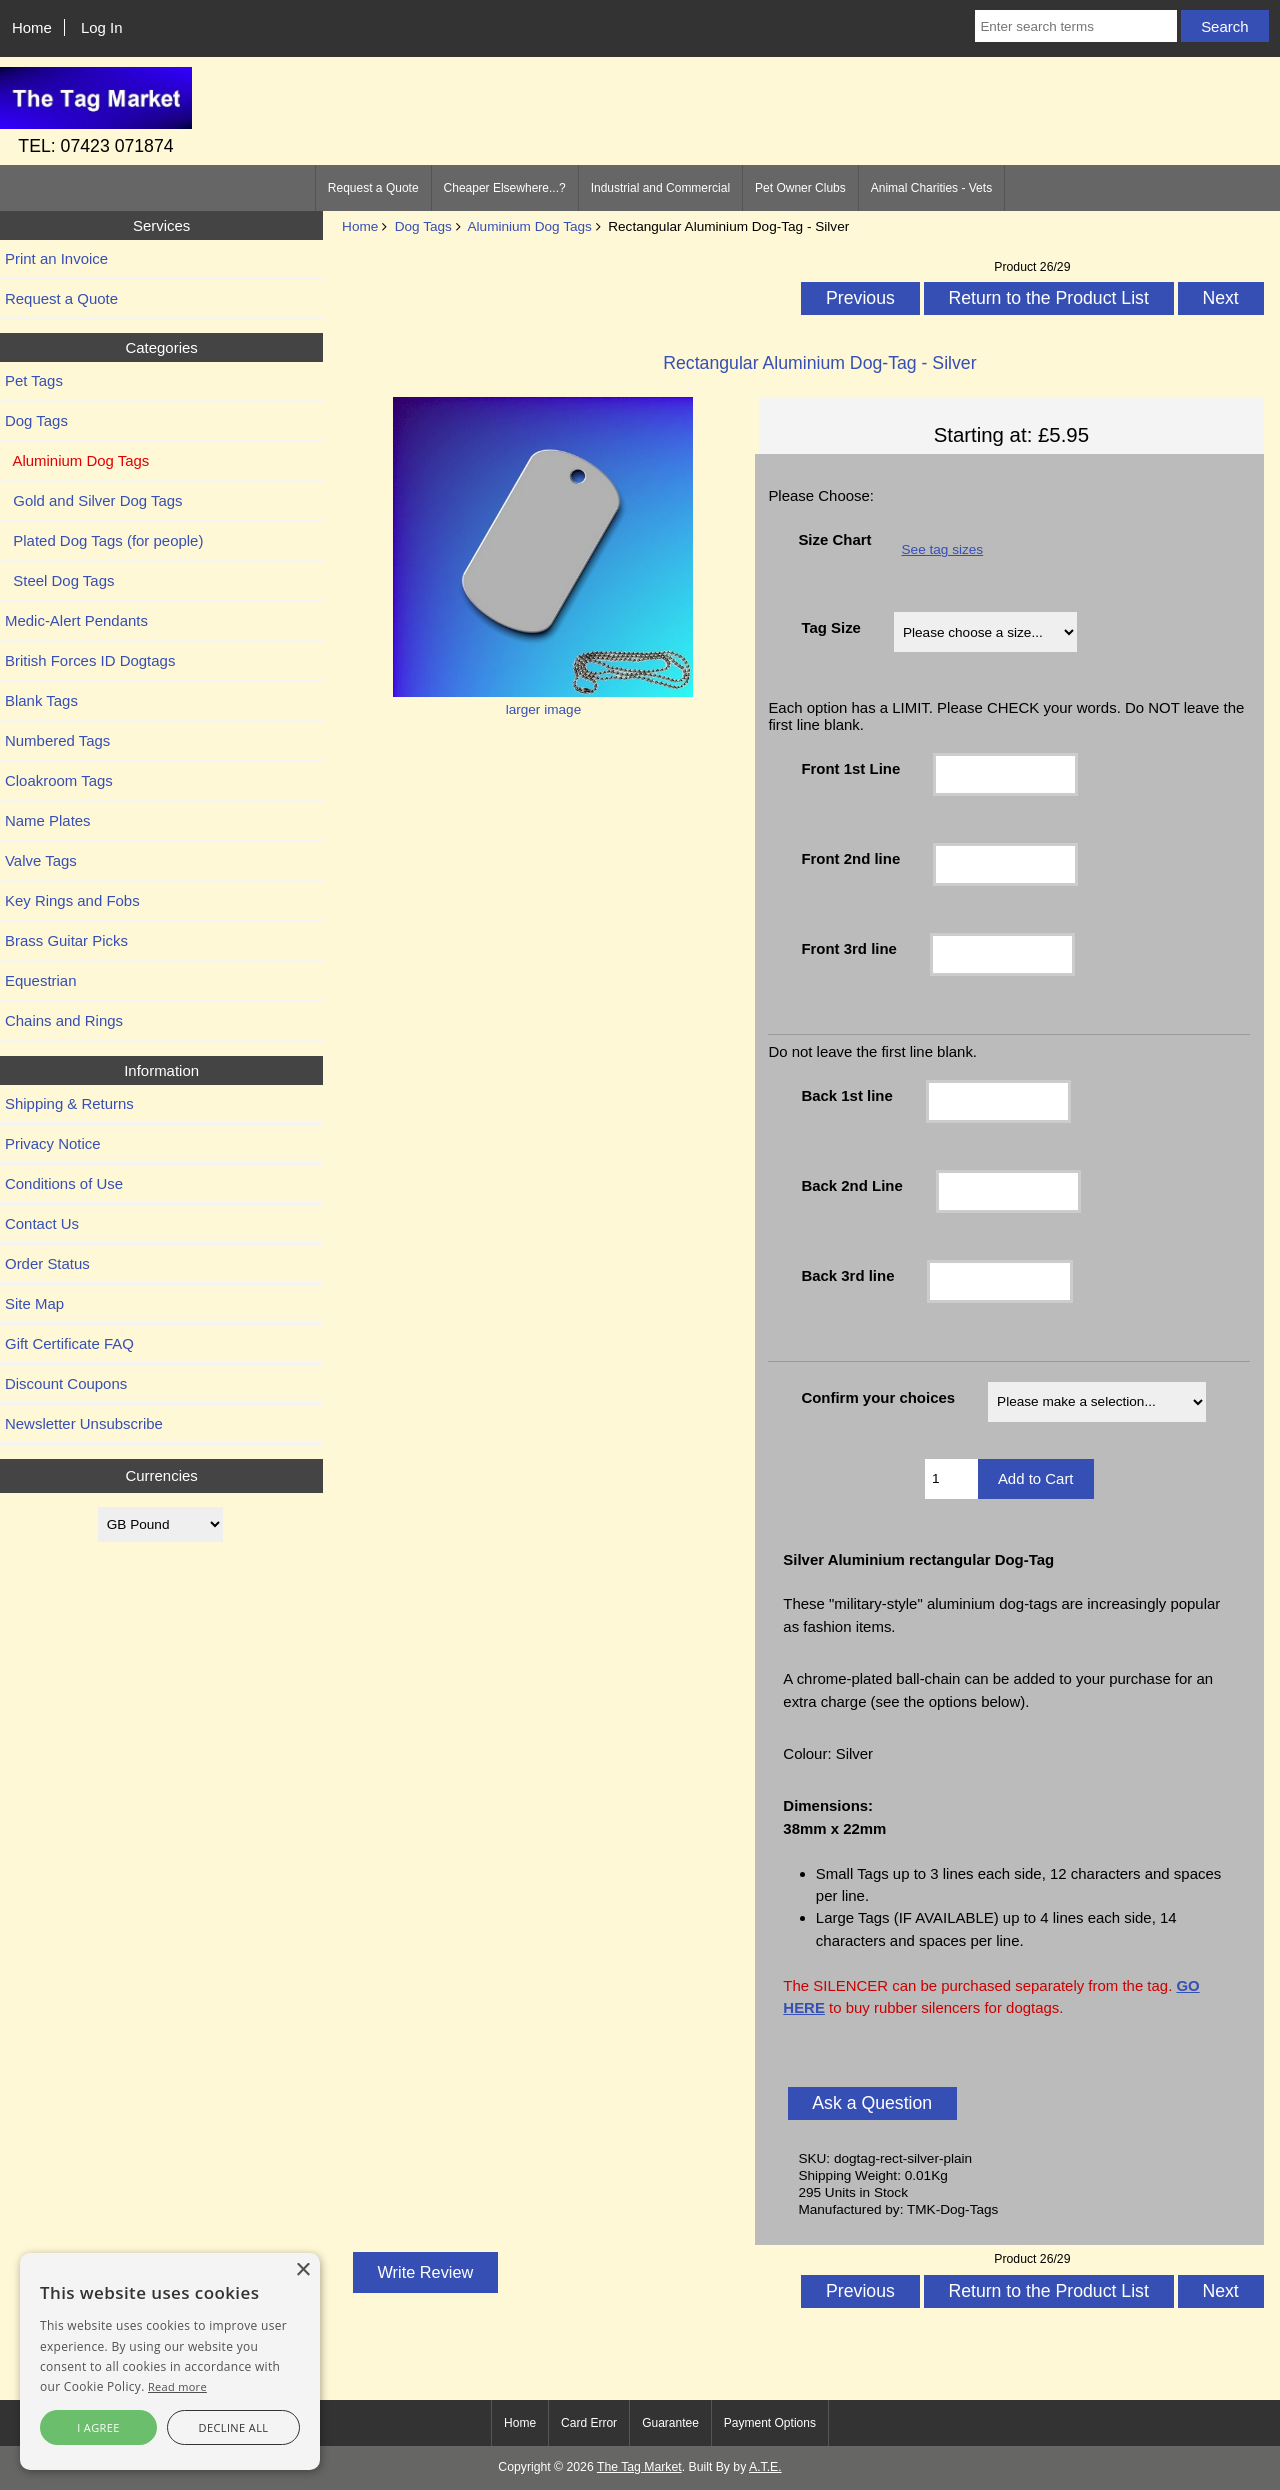 This screenshot has width=1280, height=2490. Describe the element at coordinates (423, 226) in the screenshot. I see `Dog Tags` at that location.